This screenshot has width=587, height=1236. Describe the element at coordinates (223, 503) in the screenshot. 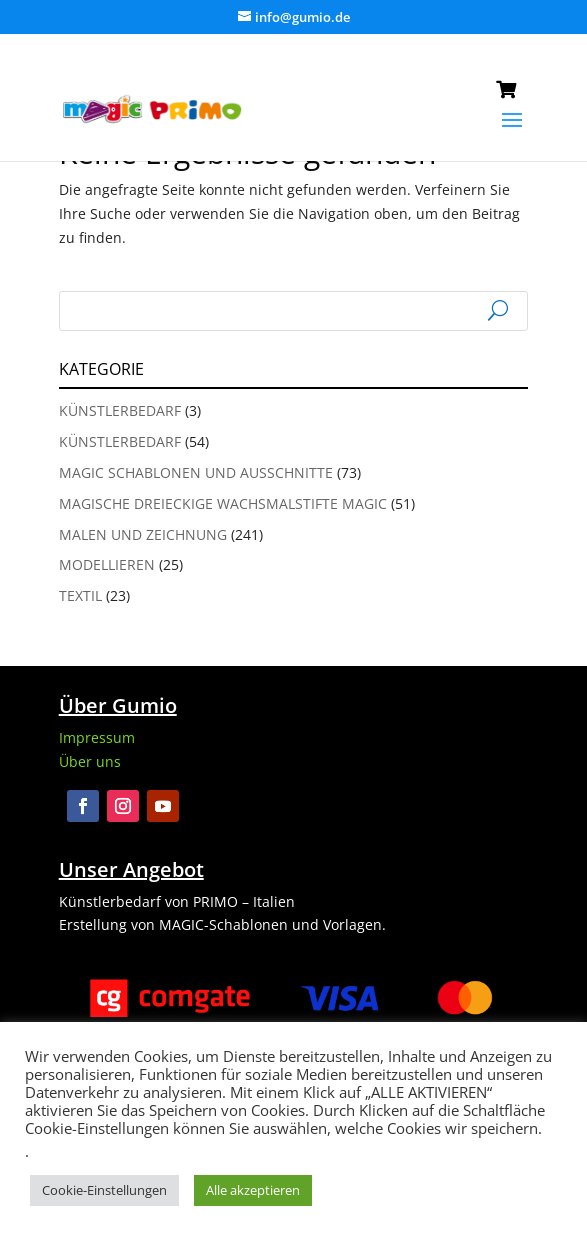

I see `Magische Dreieckige Wachsmalstifte Magic` at that location.